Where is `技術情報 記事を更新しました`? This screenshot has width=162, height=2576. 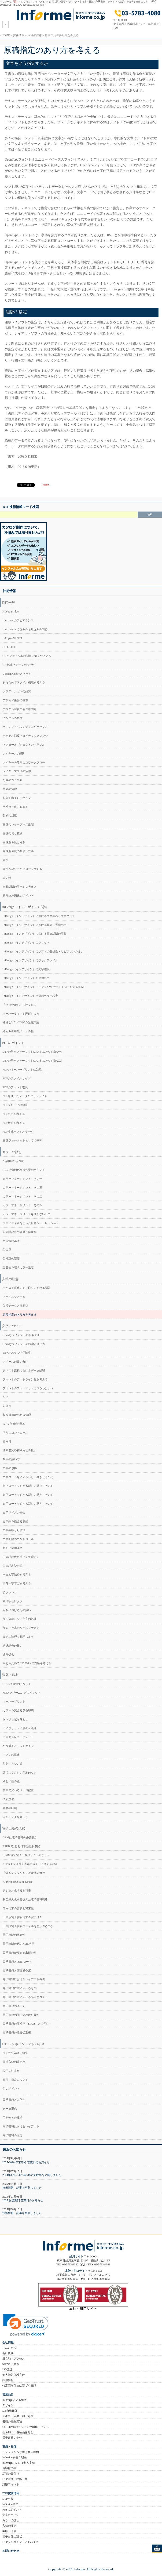 技術情報 記事を更新しました is located at coordinates (22, 2187).